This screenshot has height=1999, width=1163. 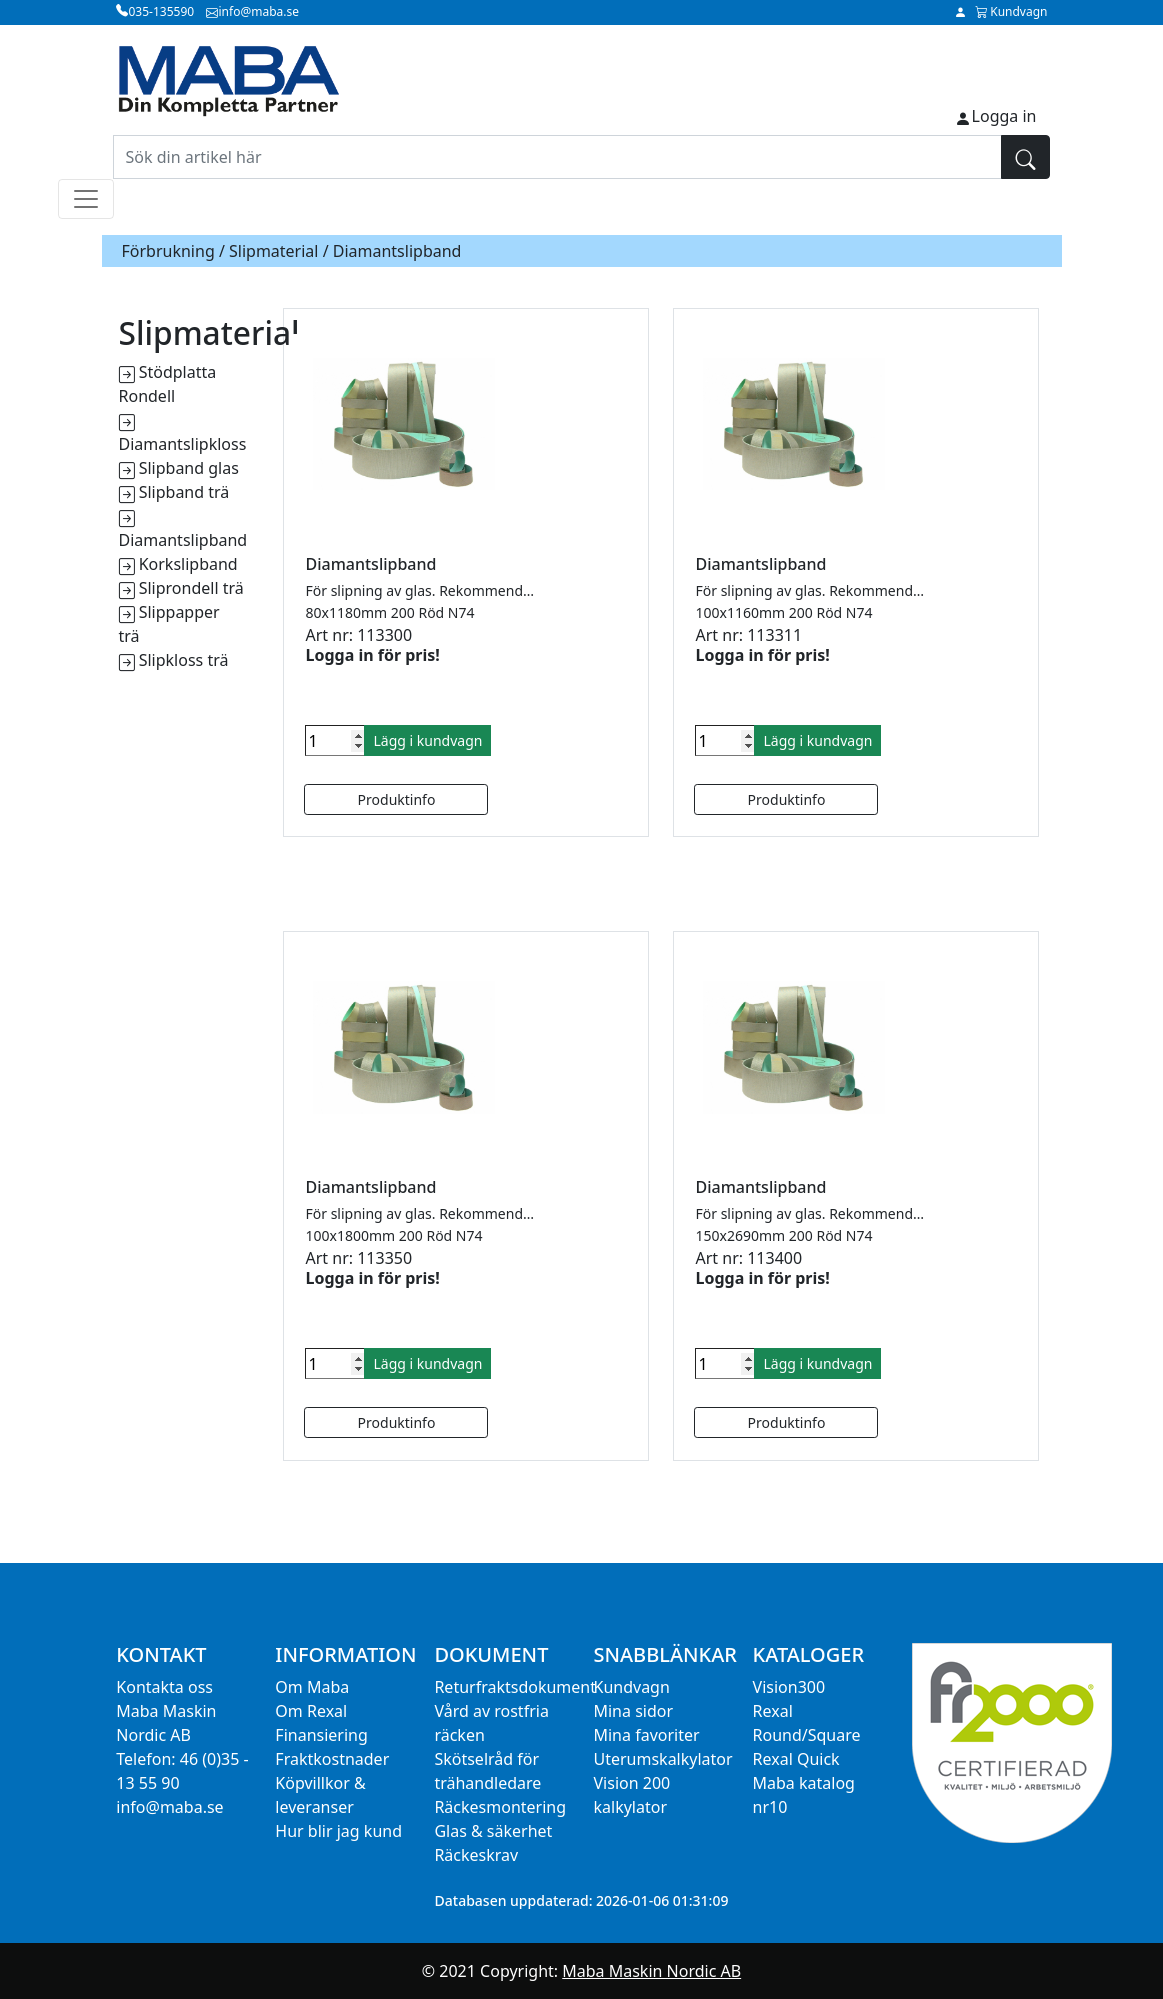 What do you see at coordinates (557, 157) in the screenshot?
I see `[Sök din artikel här]` at bounding box center [557, 157].